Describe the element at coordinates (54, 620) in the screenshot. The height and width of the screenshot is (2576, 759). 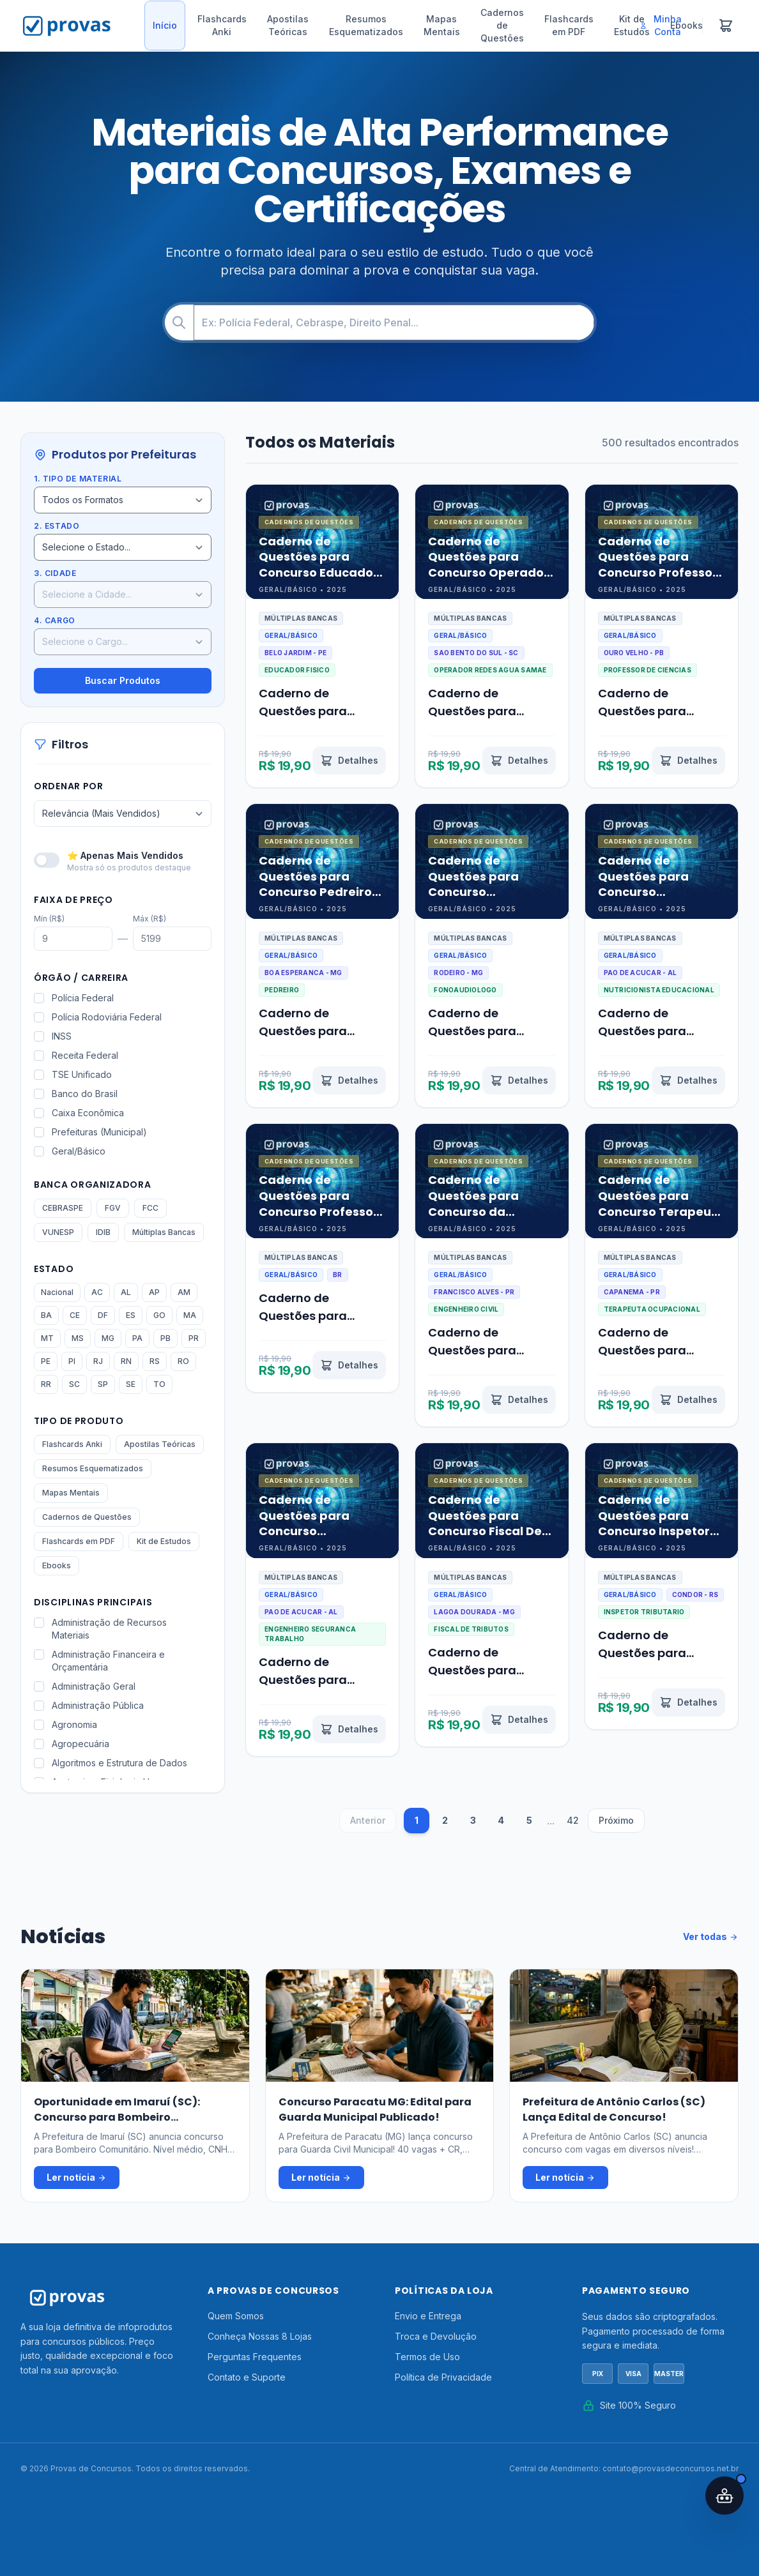
I see `4. Cargo` at that location.